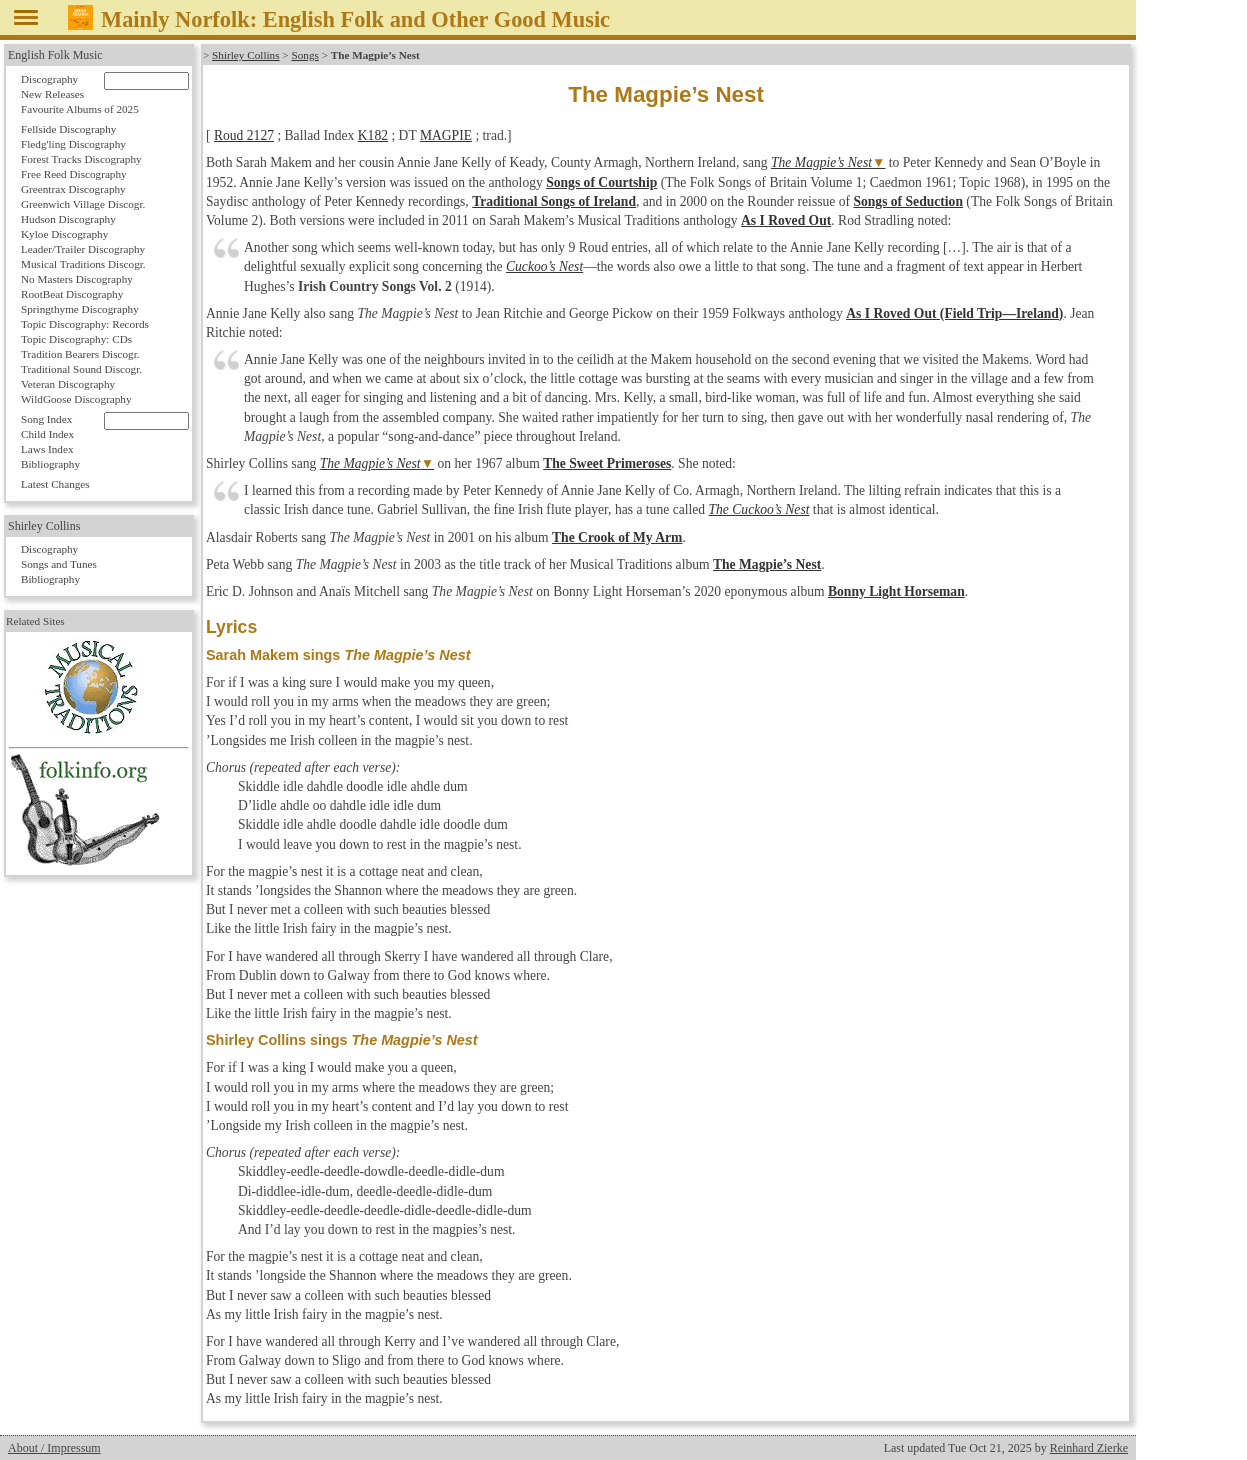 The height and width of the screenshot is (1460, 1247). I want to click on Forest Tracks Discography, so click(81, 159).